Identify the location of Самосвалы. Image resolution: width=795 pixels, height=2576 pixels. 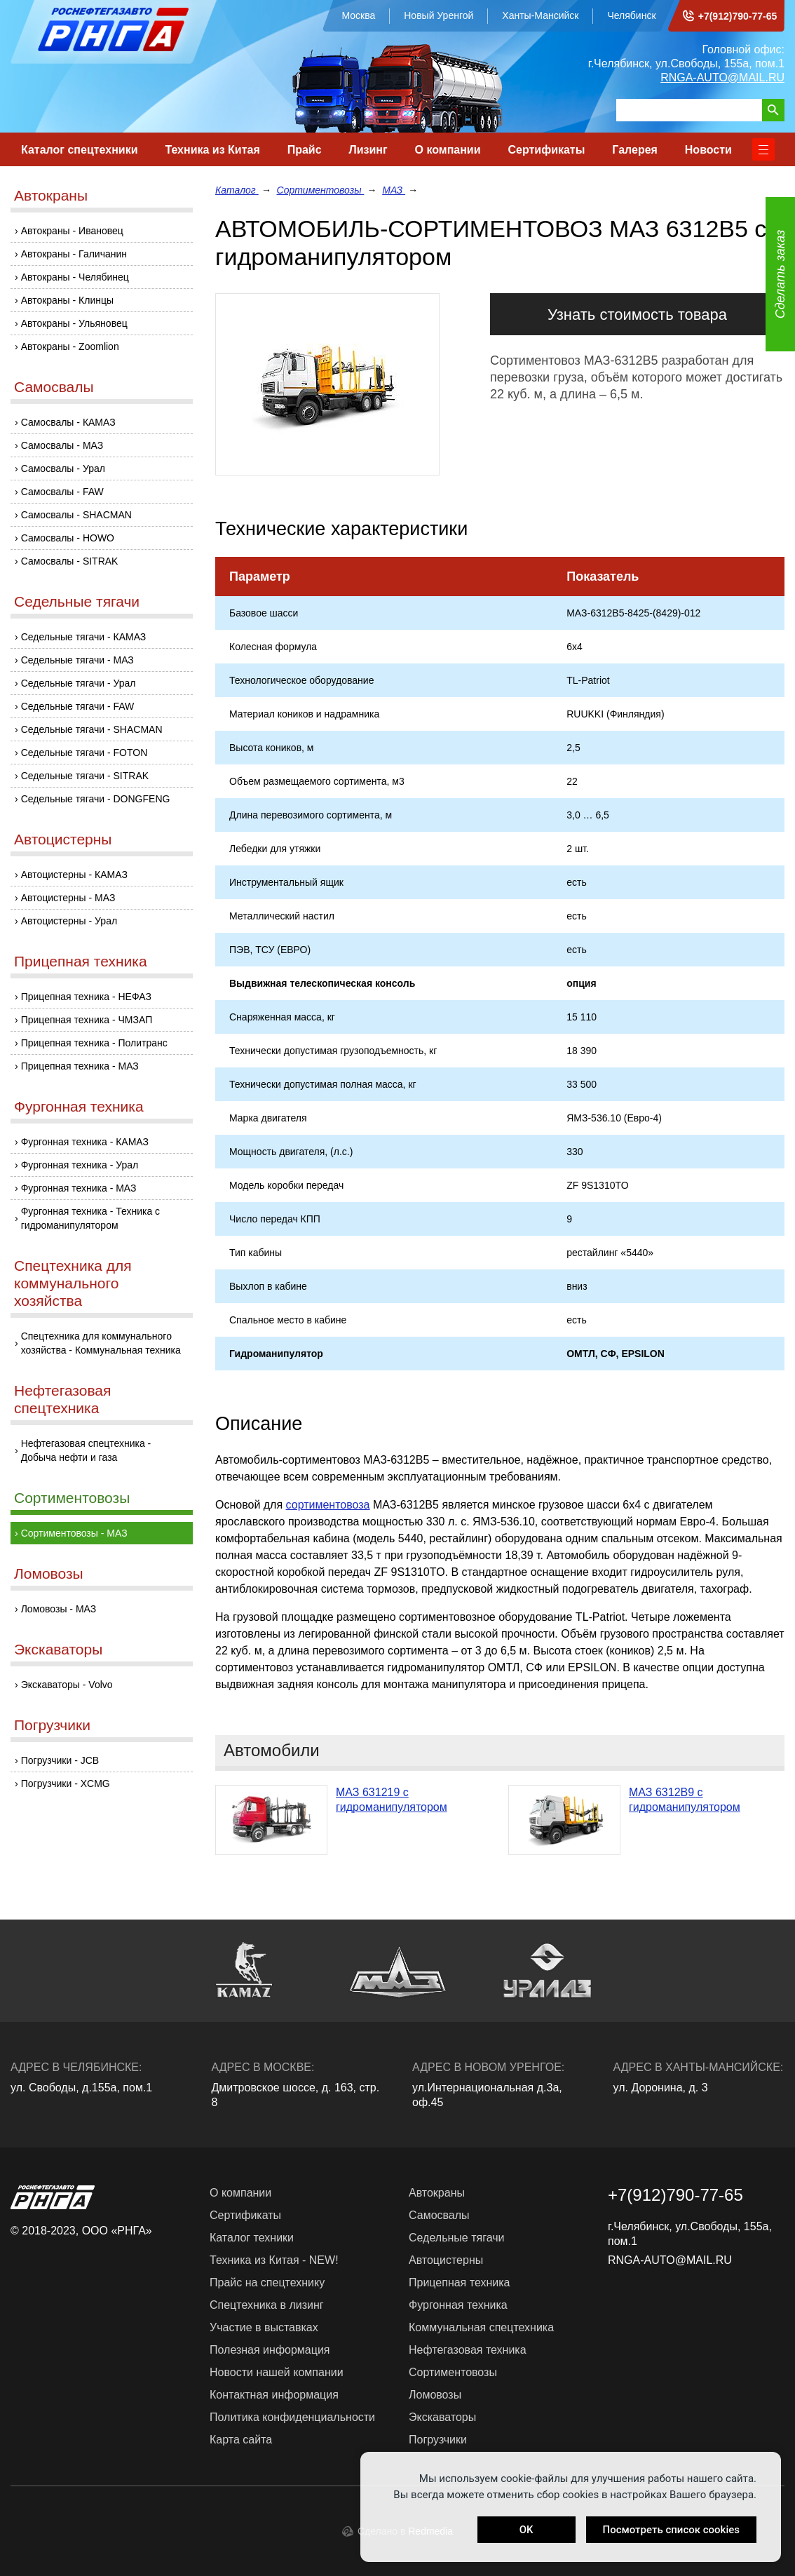
(54, 387).